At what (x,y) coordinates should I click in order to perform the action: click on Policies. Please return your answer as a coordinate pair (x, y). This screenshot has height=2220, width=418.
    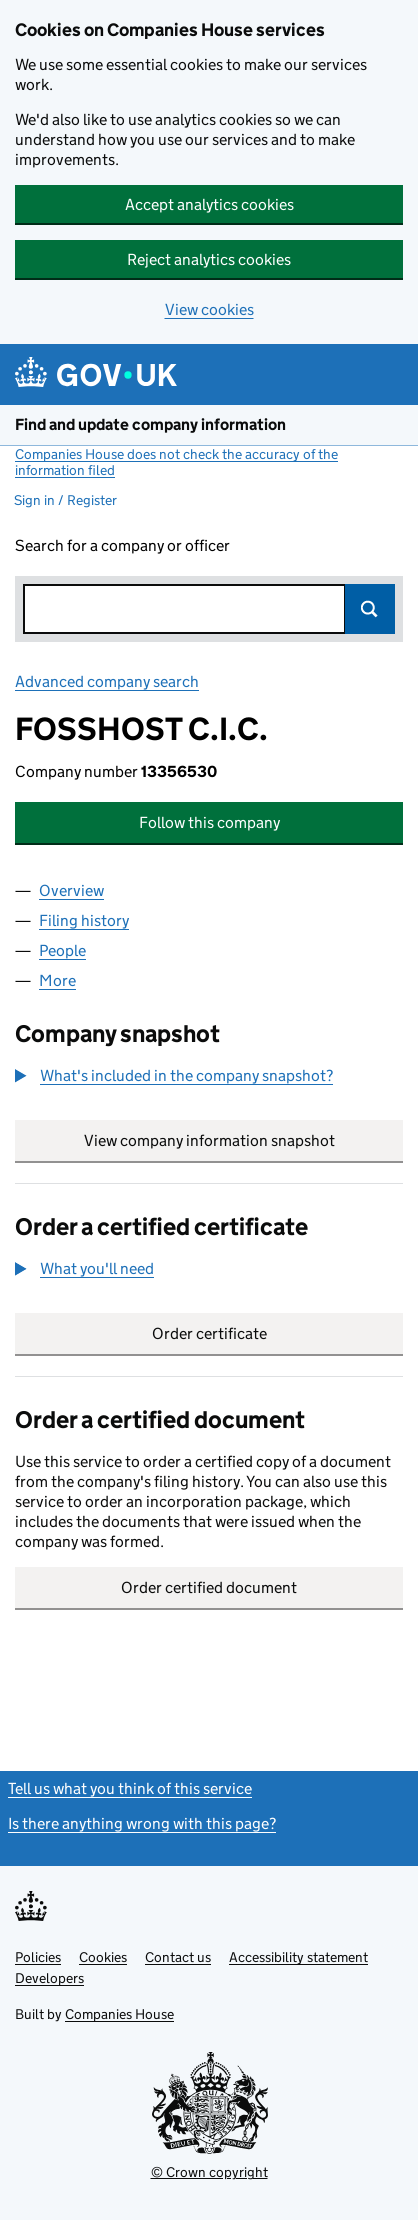
    Looking at the image, I should click on (38, 1957).